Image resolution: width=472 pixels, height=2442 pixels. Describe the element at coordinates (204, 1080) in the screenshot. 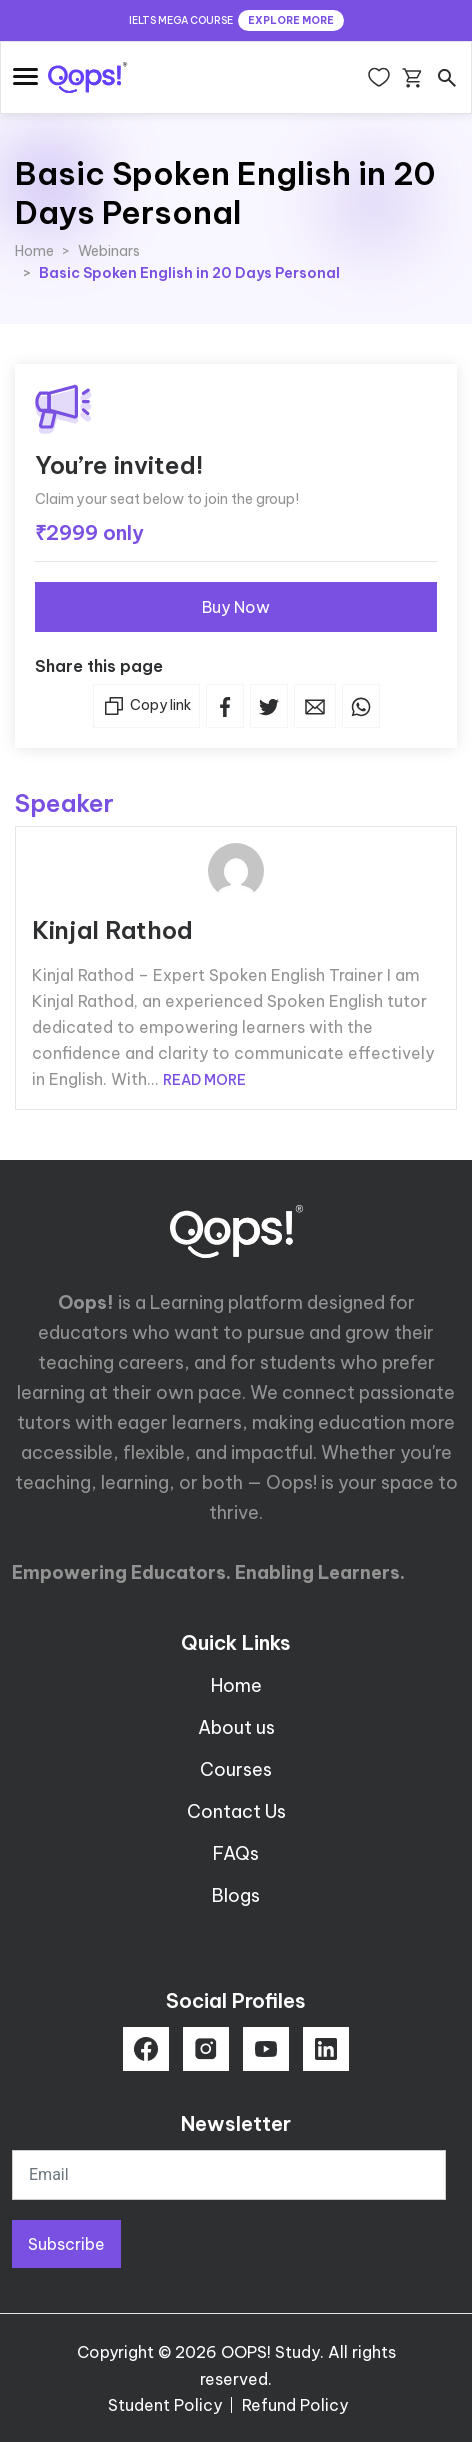

I see `READ MORE` at that location.